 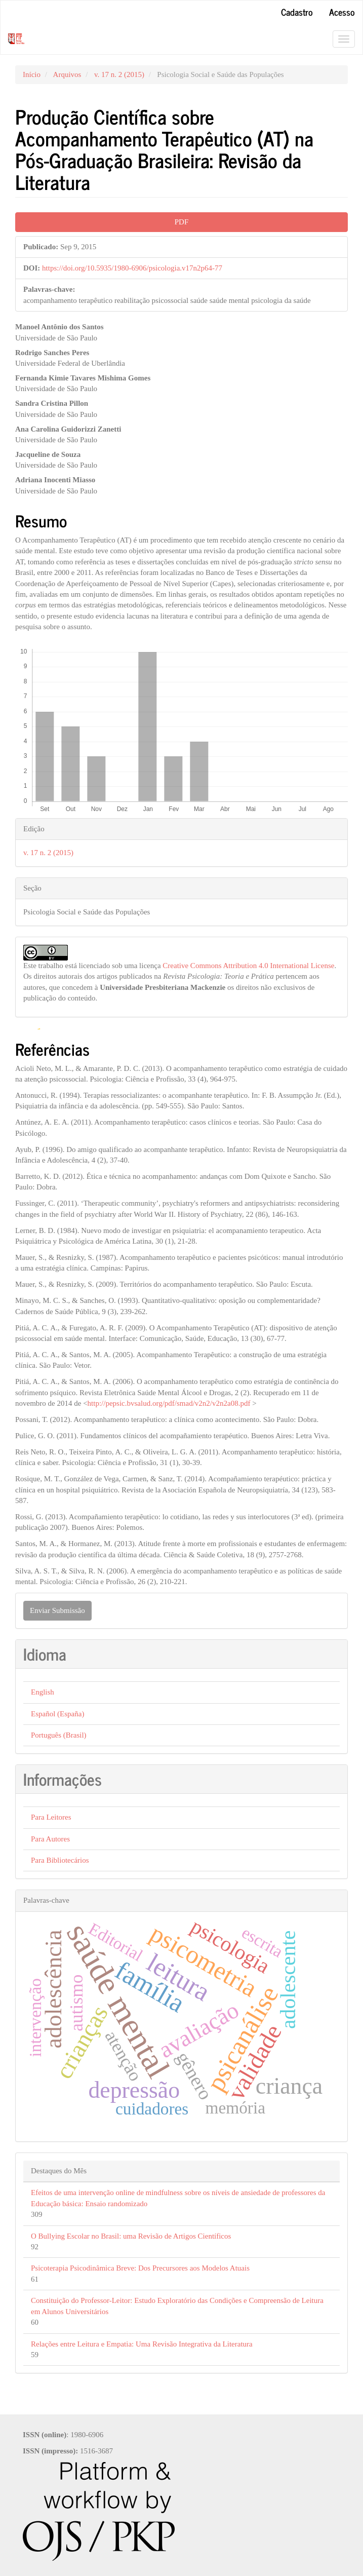 What do you see at coordinates (169, 1403) in the screenshot?
I see `http://pepsic.bvsalud.org/pdf/smad/v2n2/v2n2a08.pdf` at bounding box center [169, 1403].